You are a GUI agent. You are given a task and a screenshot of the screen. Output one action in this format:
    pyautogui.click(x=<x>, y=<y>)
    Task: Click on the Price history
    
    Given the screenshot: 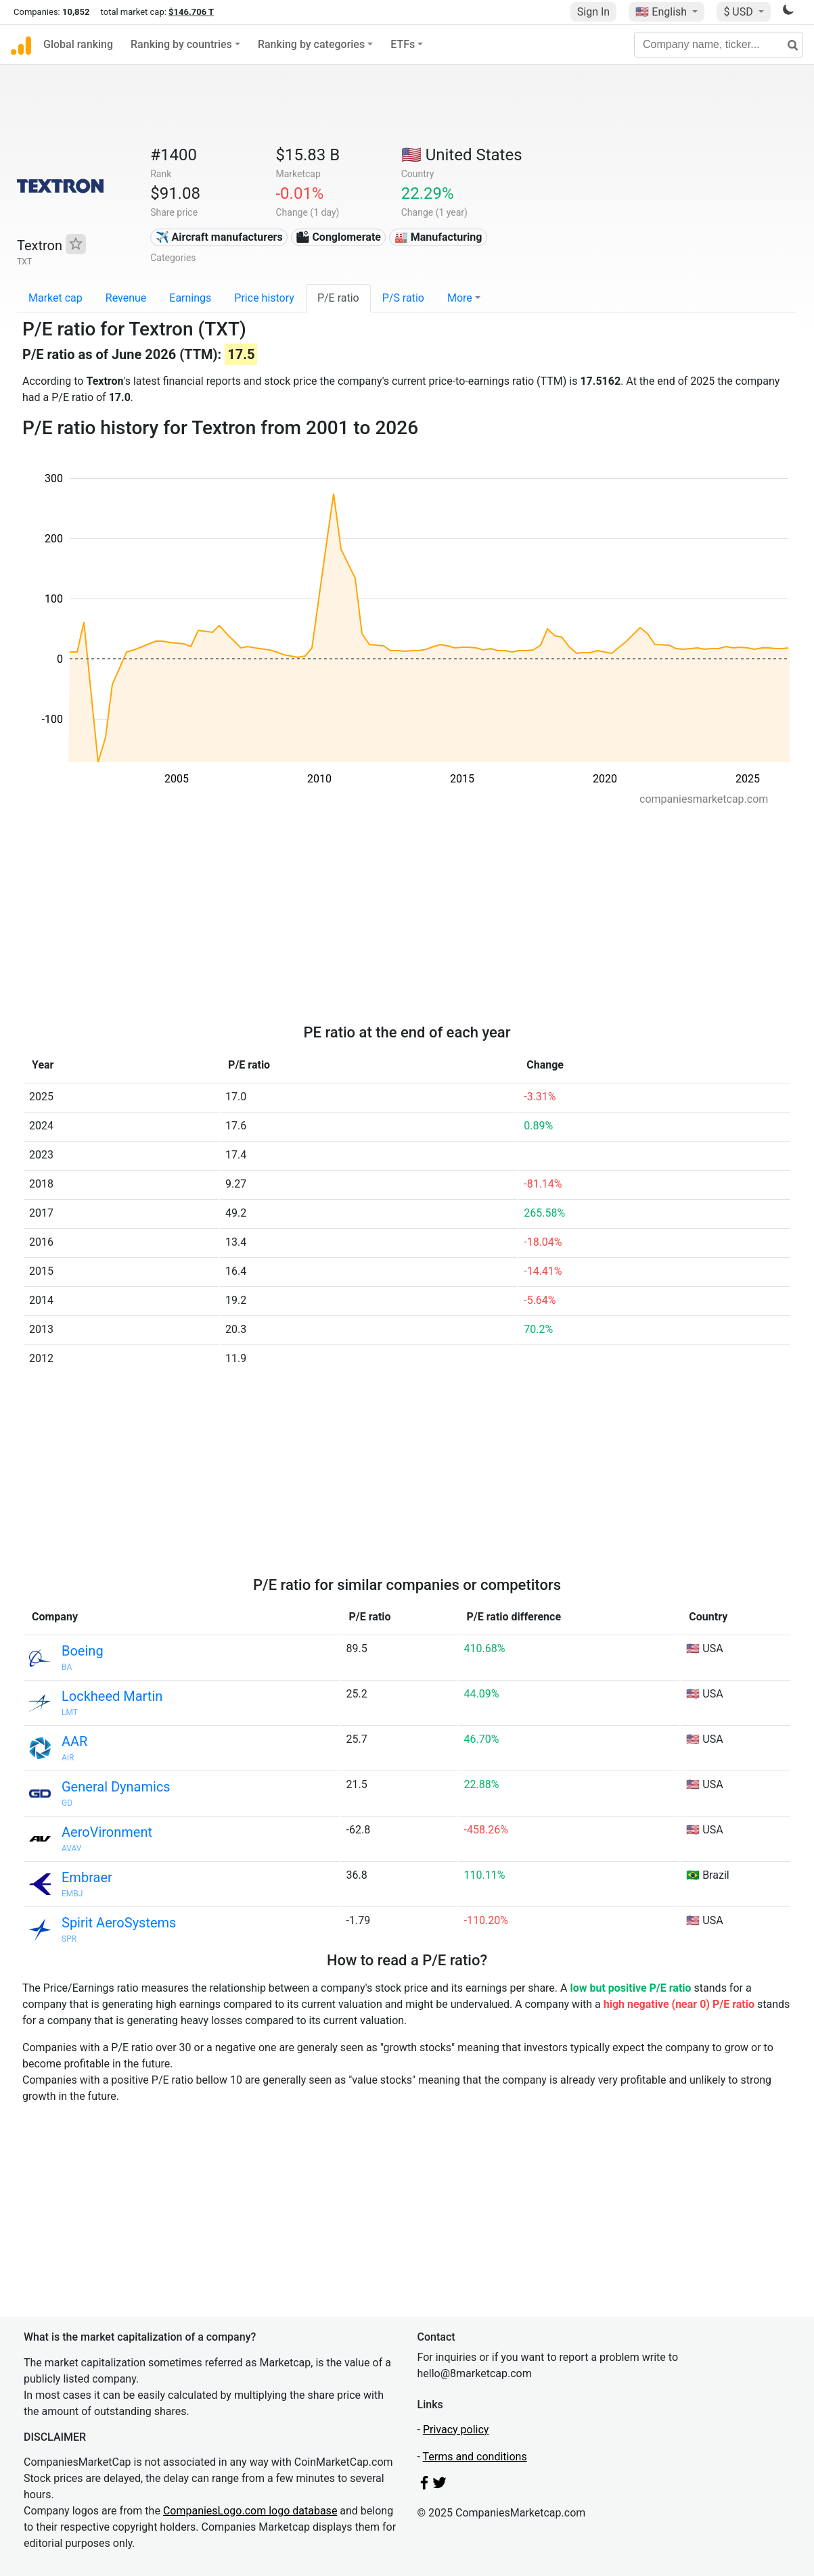 What is the action you would take?
    pyautogui.click(x=264, y=297)
    